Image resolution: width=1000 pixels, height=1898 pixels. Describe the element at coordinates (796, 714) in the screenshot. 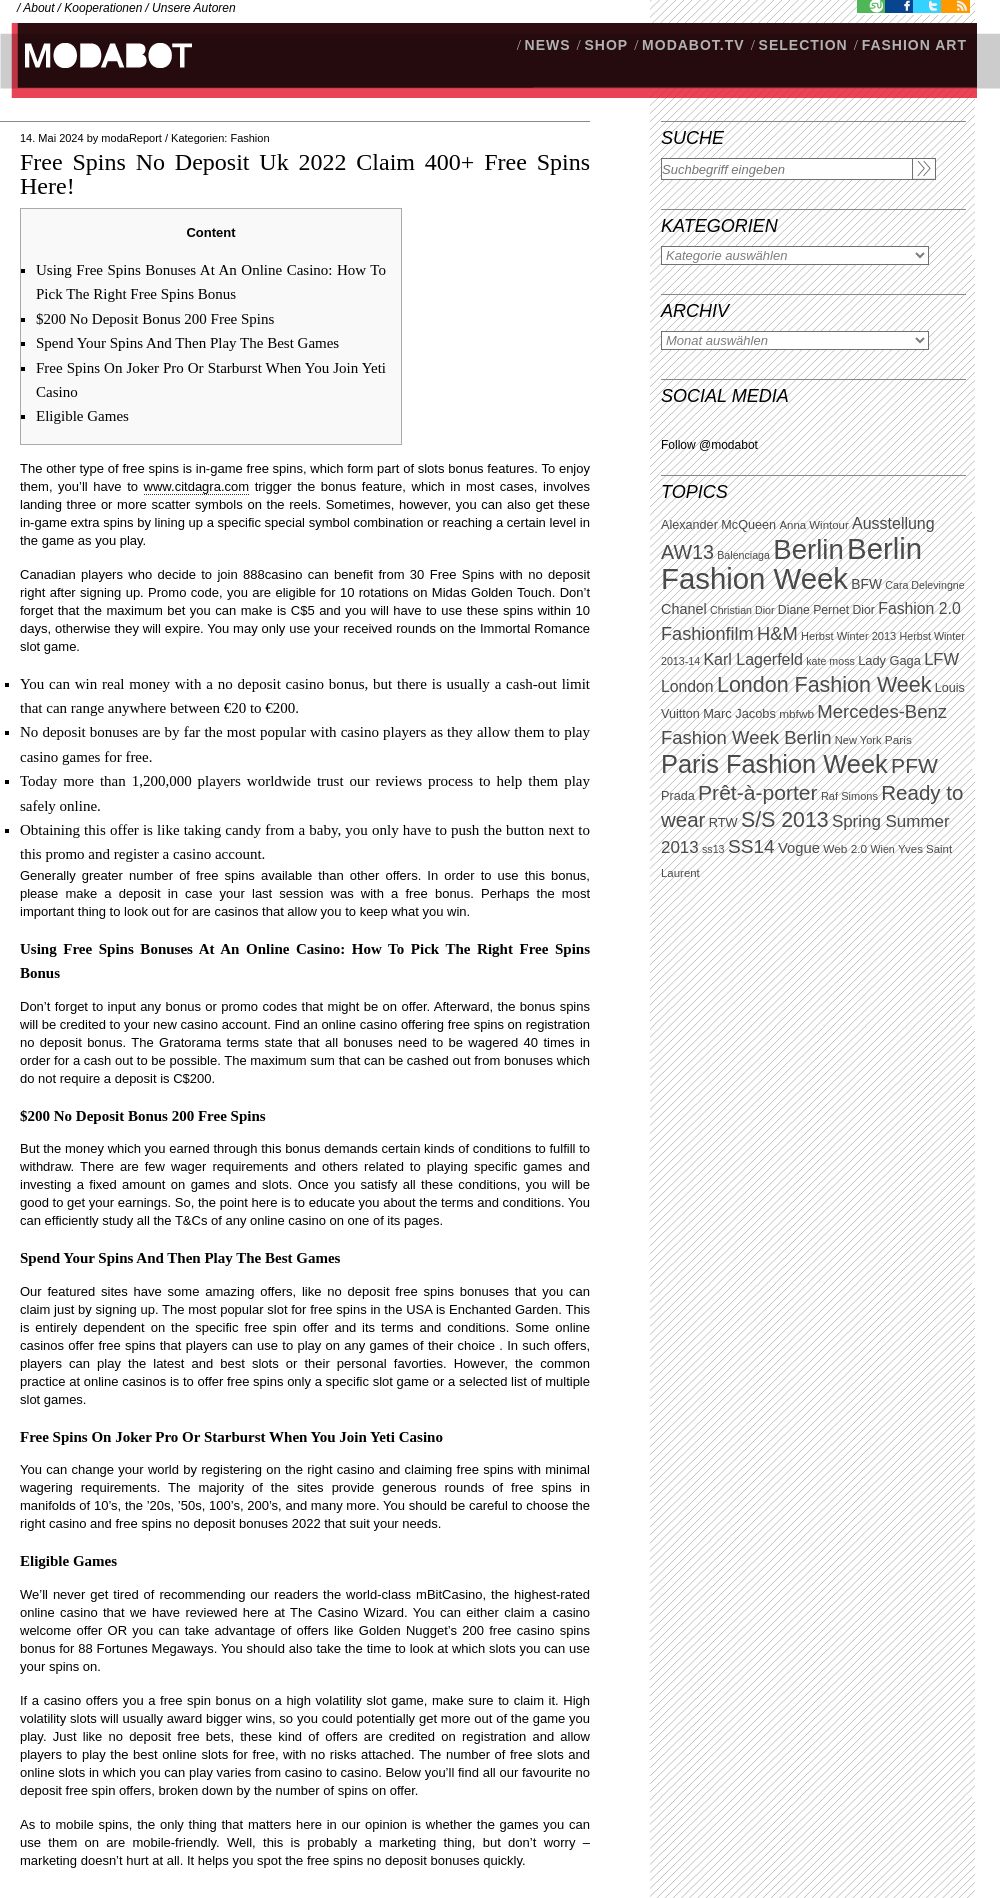

I see `mbfwb` at that location.